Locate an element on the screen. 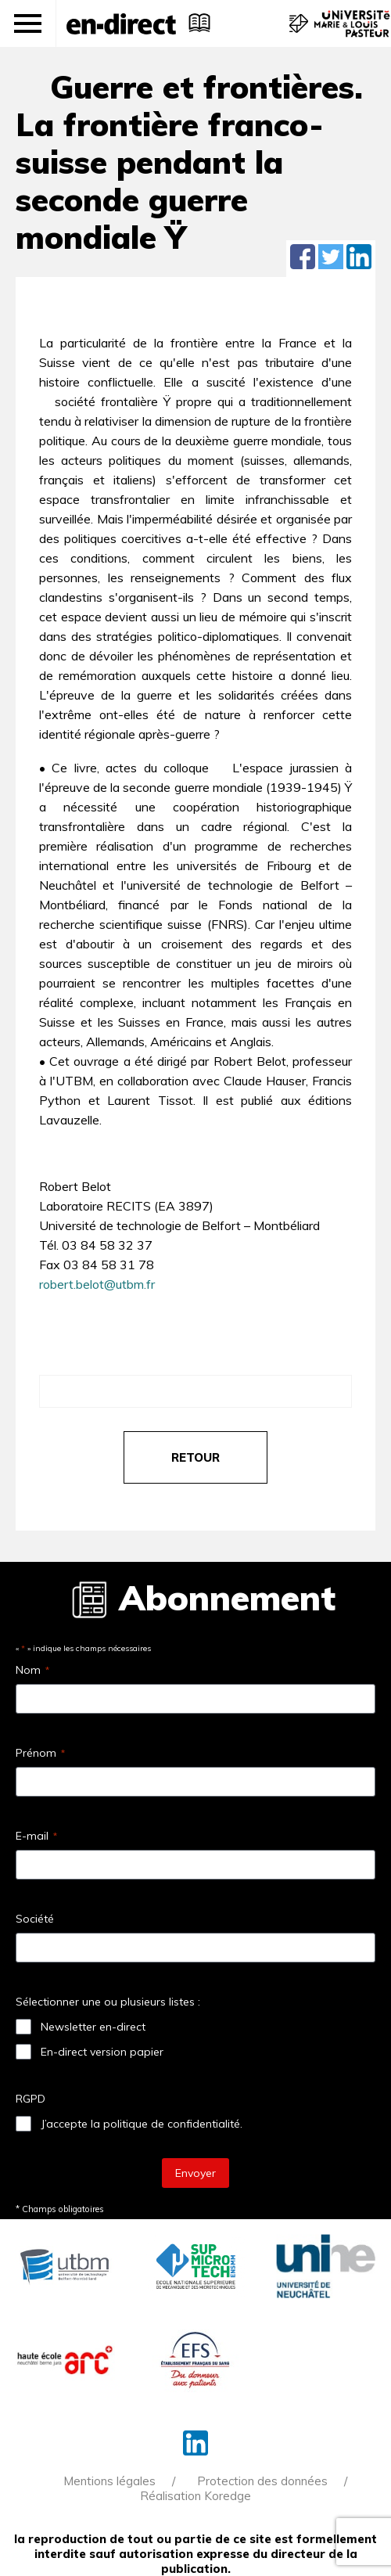  retour is located at coordinates (195, 1457).